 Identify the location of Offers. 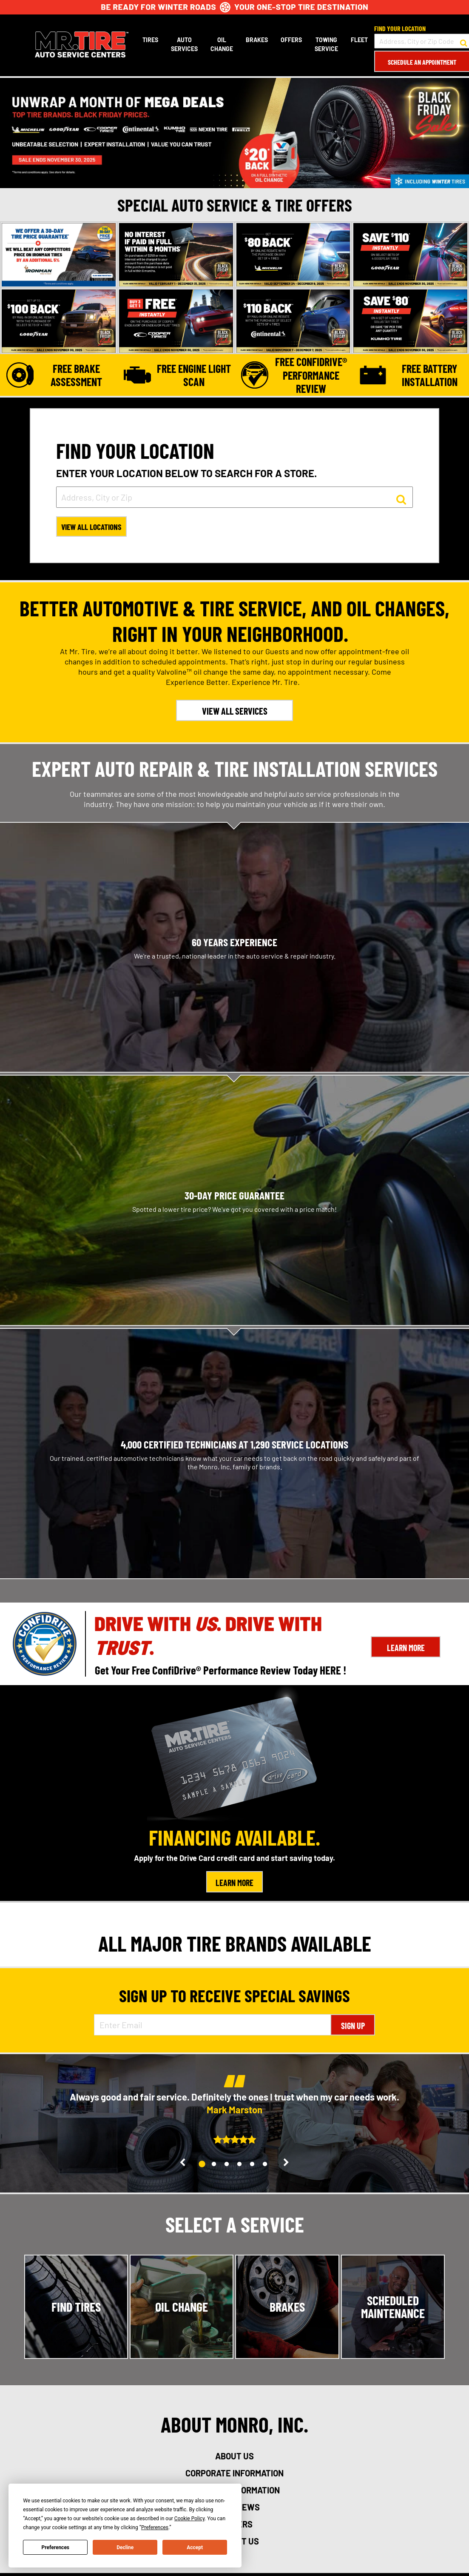
(290, 39).